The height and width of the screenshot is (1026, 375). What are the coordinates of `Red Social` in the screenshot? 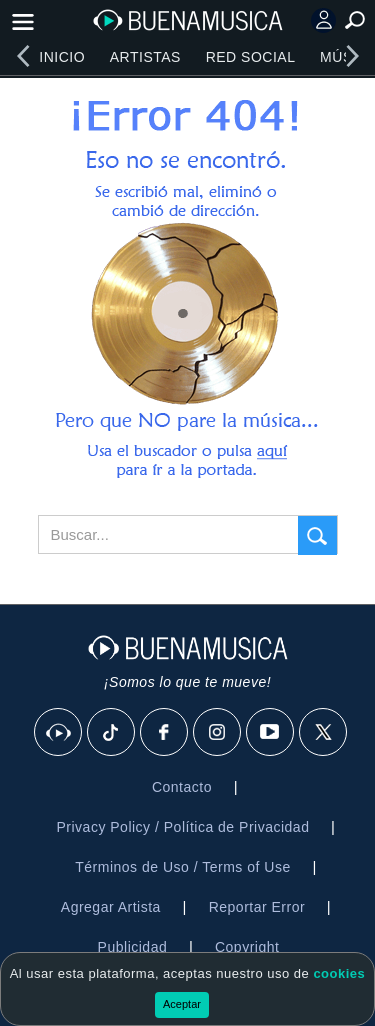 It's located at (251, 57).